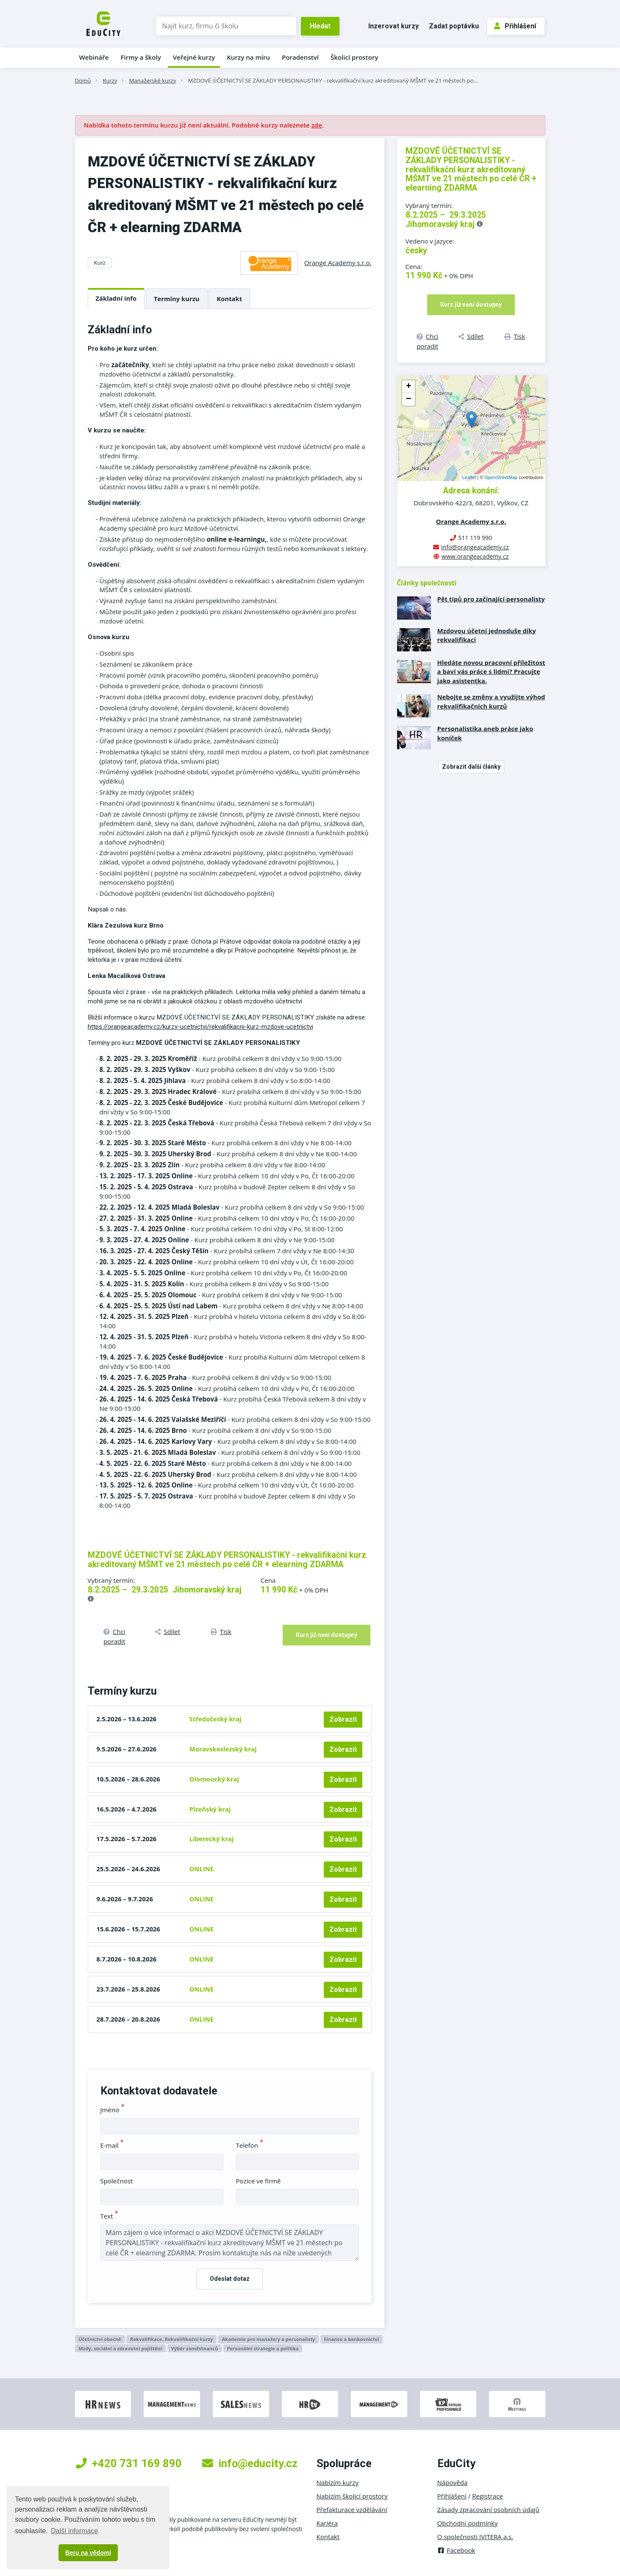 The image size is (620, 2576). Describe the element at coordinates (230, 2278) in the screenshot. I see `Odeslat dotaz` at that location.